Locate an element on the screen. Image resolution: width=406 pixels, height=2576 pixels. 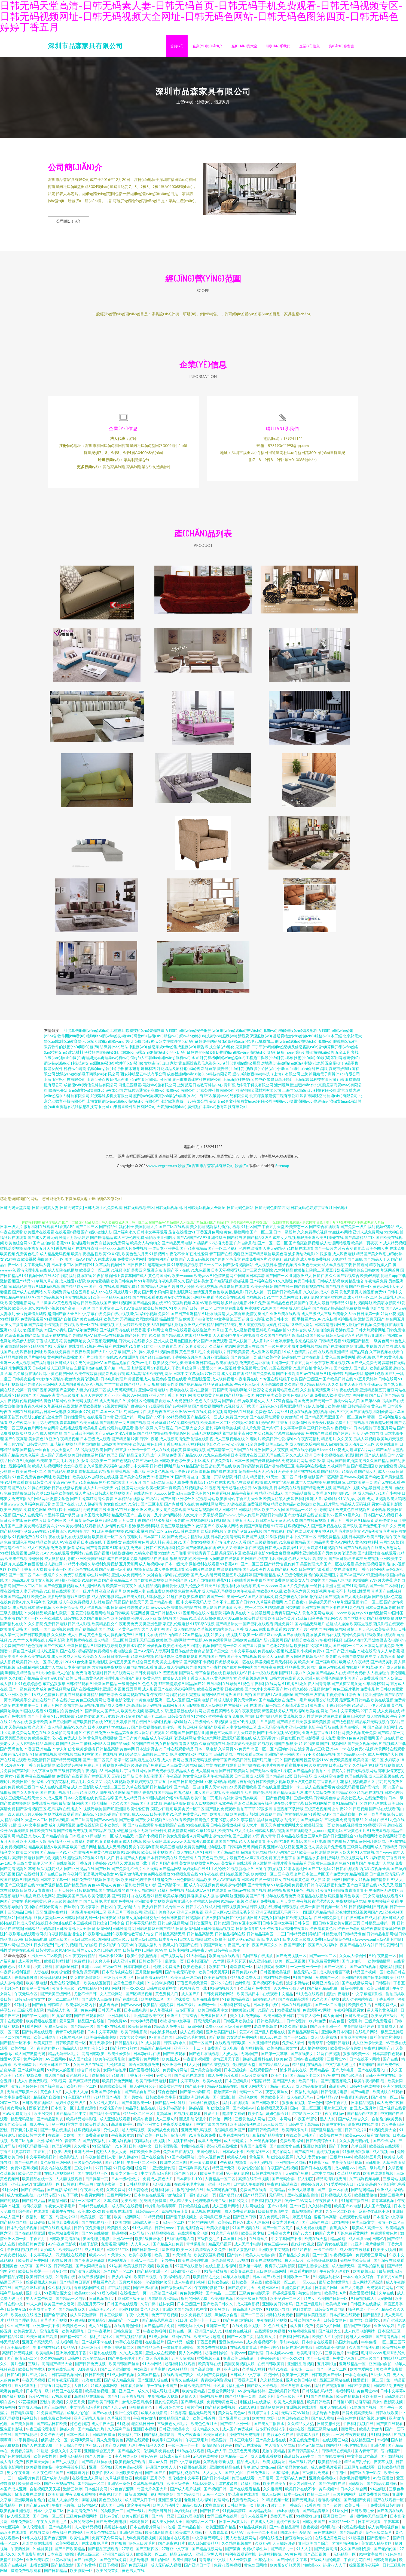
成人国产综 is located at coordinates (54, 2078).